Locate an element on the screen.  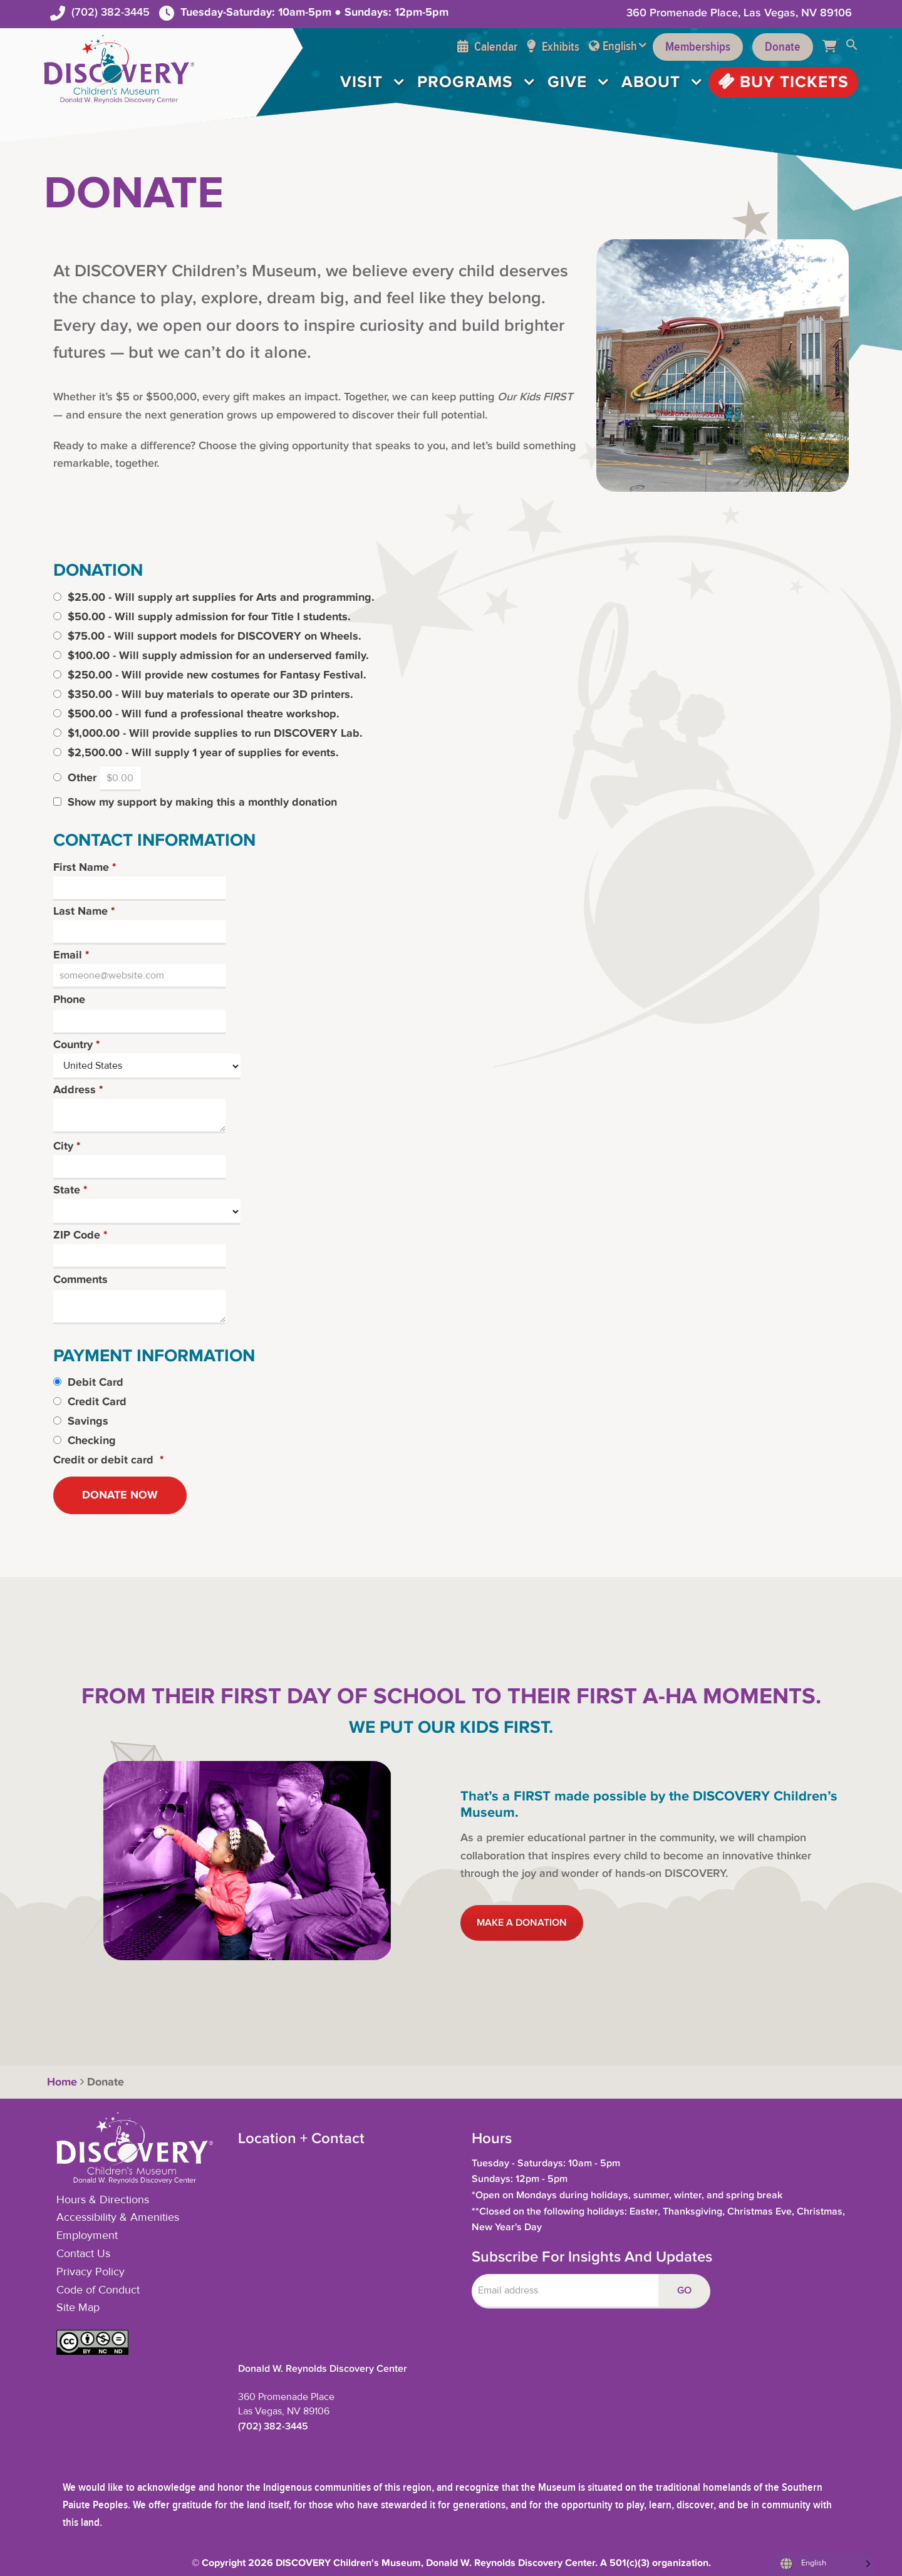
State is located at coordinates (70, 1191).